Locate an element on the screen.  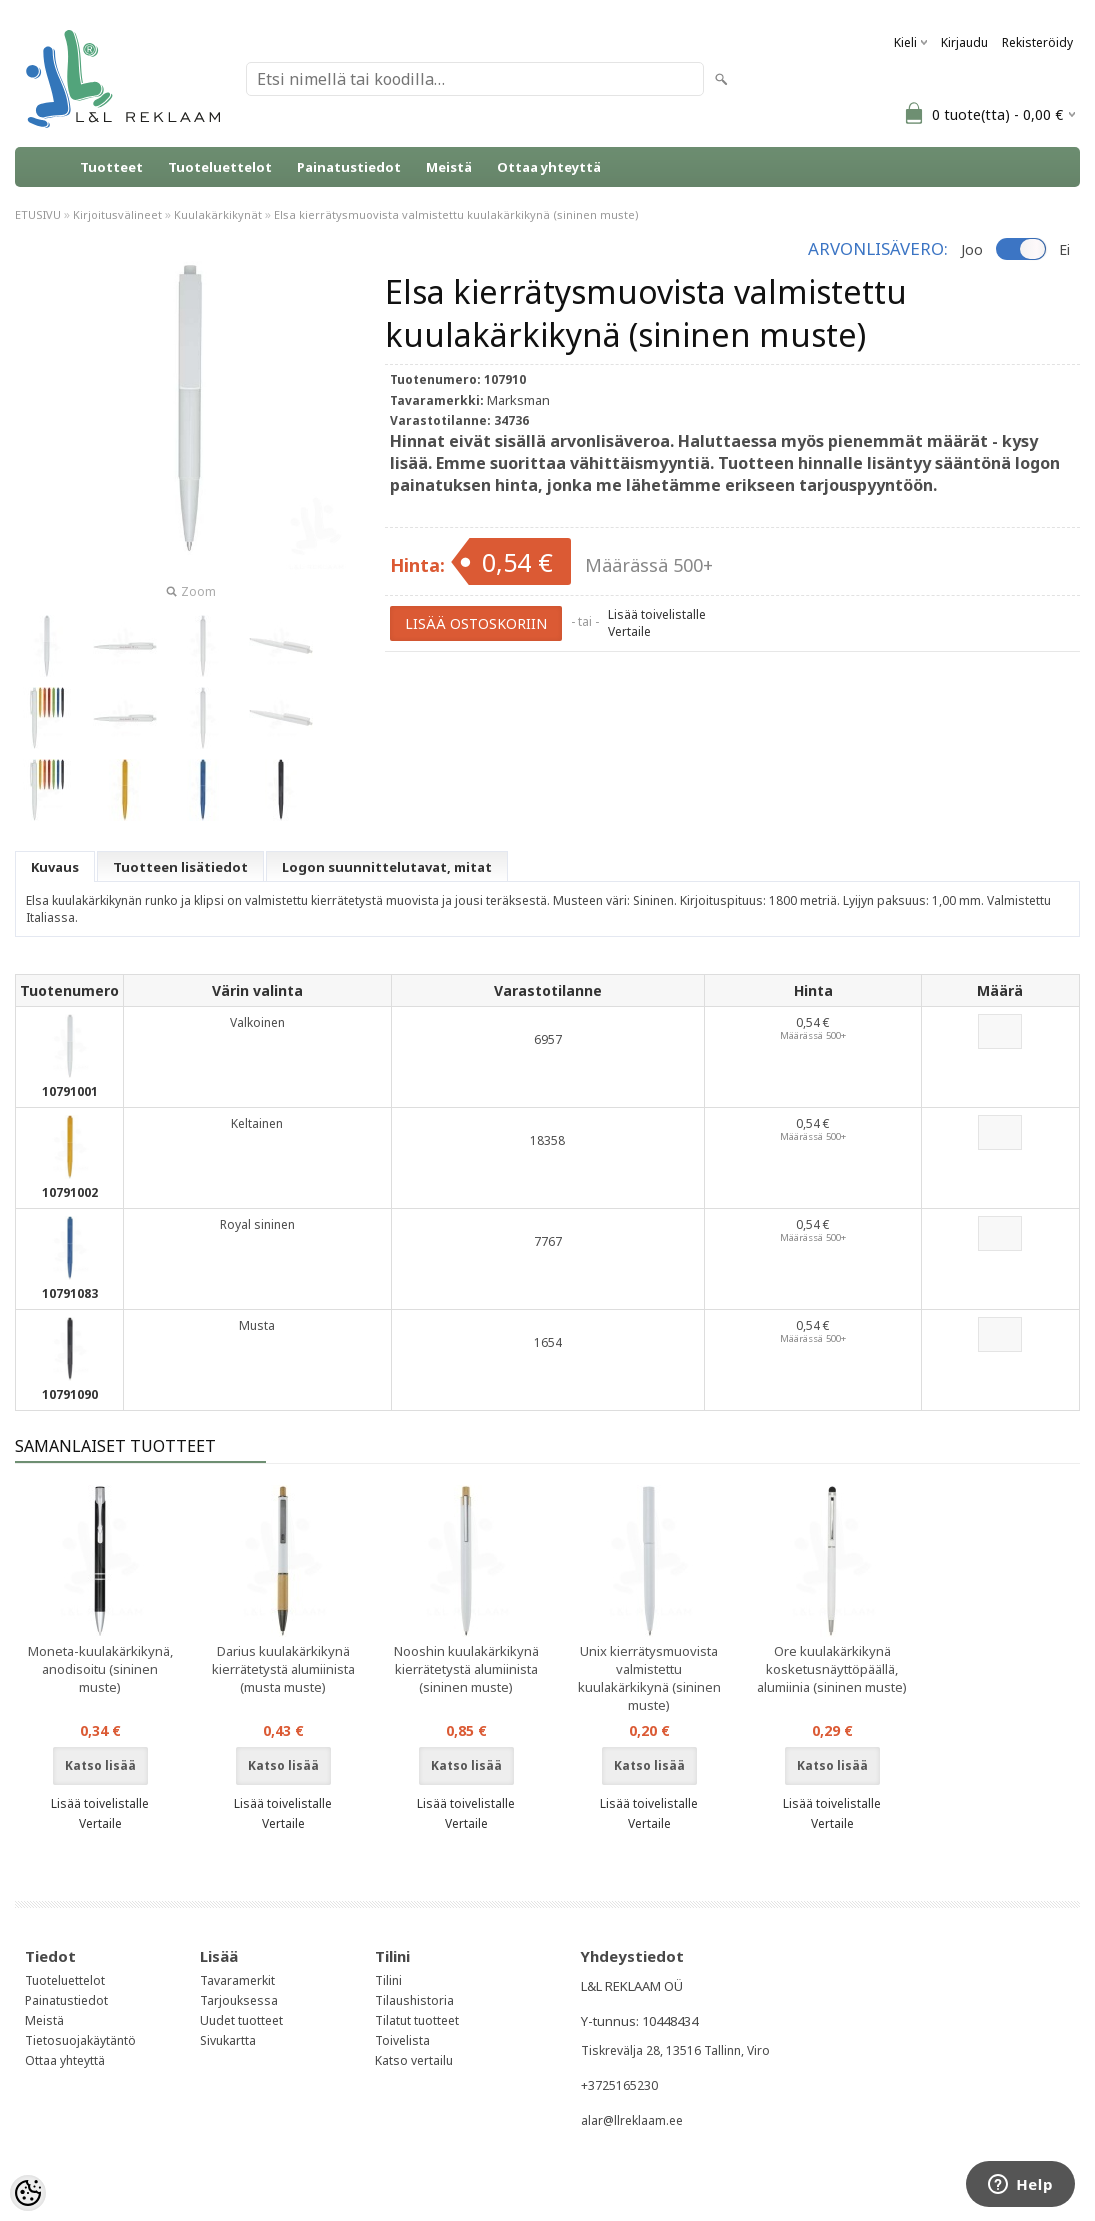
Toivelista is located at coordinates (402, 2040).